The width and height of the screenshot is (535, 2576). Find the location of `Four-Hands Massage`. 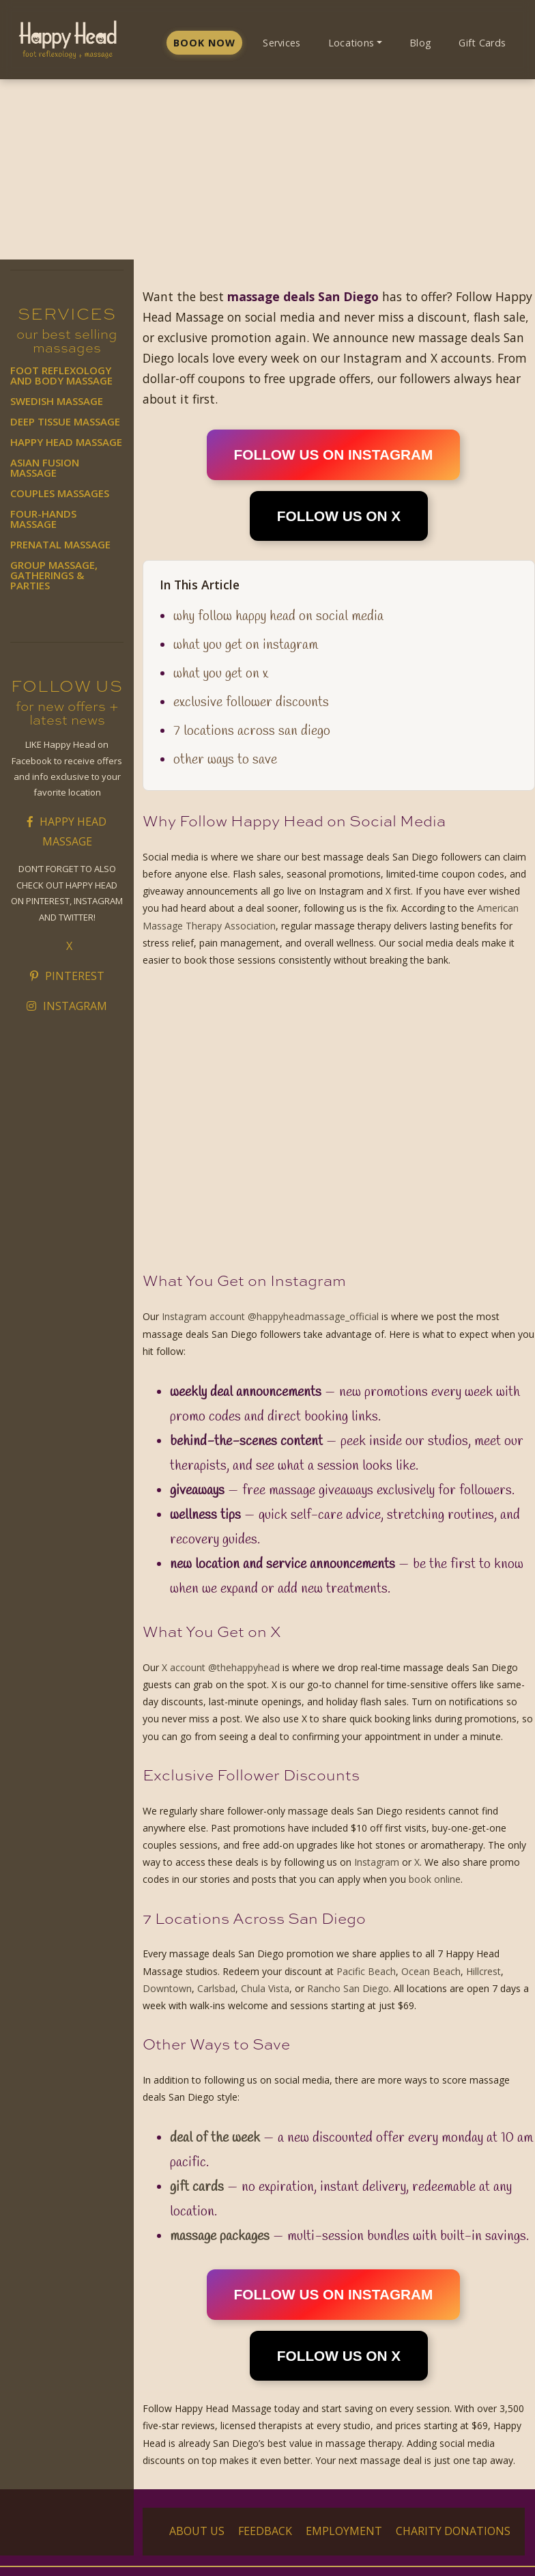

Four-Hands Massage is located at coordinates (43, 519).